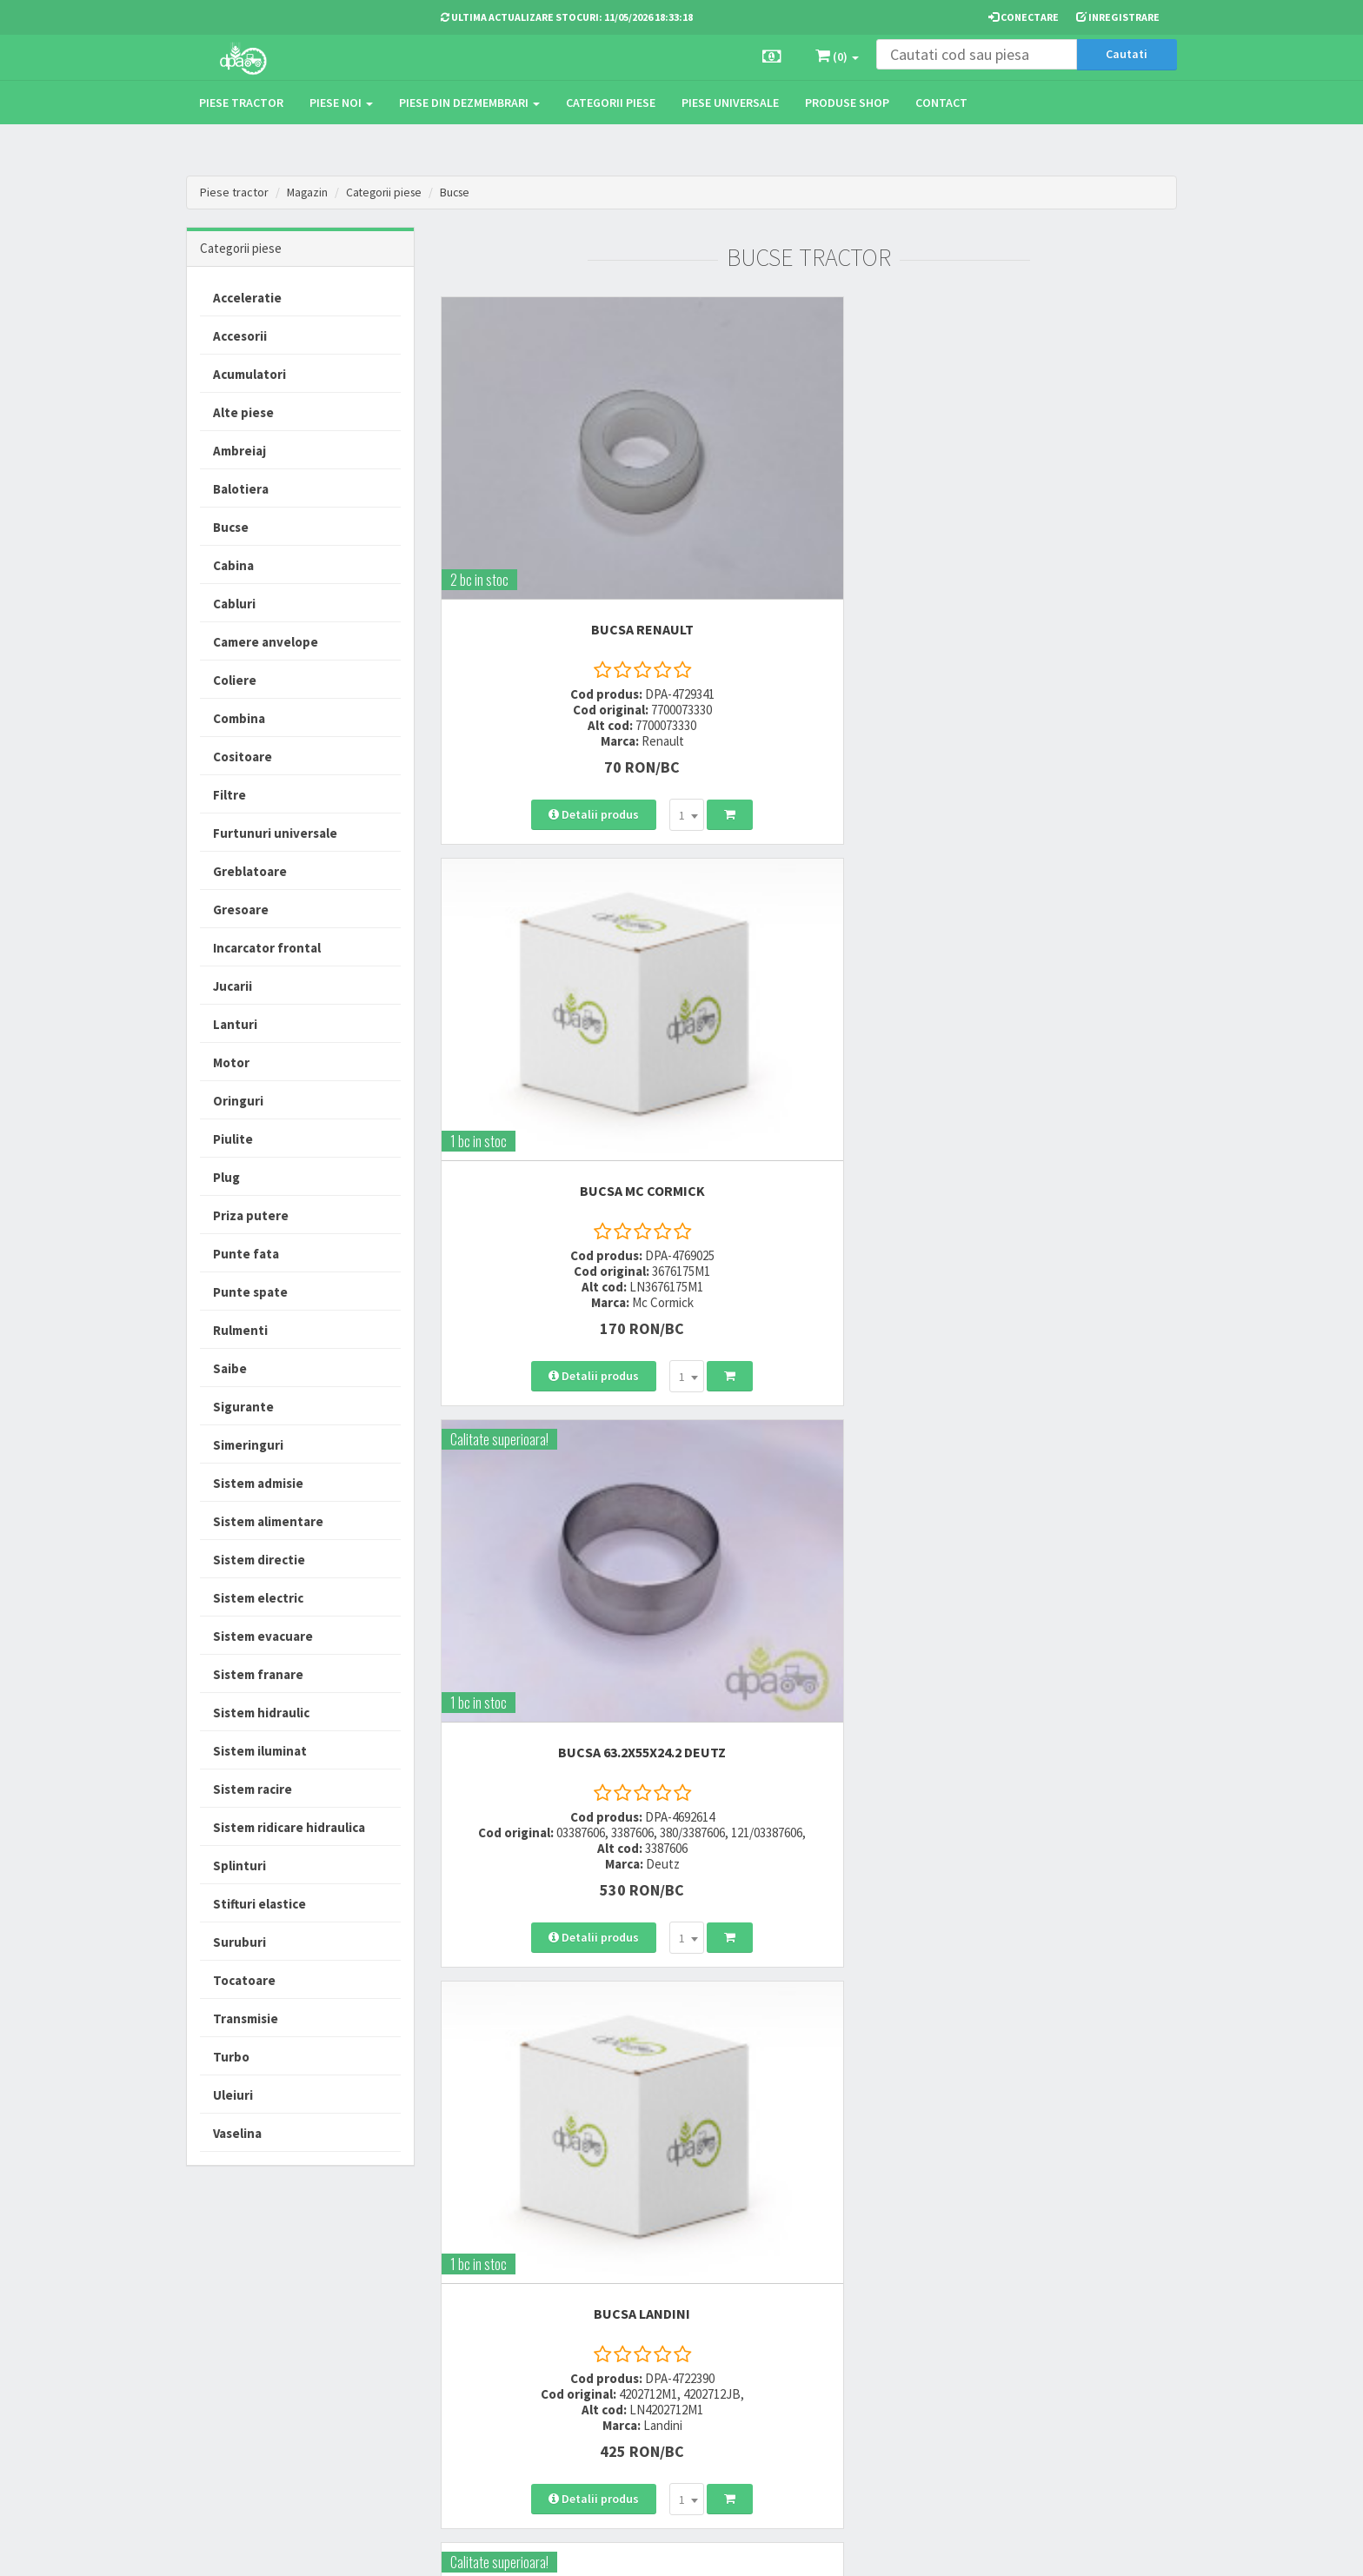 This screenshot has height=2576, width=1363. Describe the element at coordinates (488, 2367) in the screenshot. I see `vanzari@dpat.ro` at that location.